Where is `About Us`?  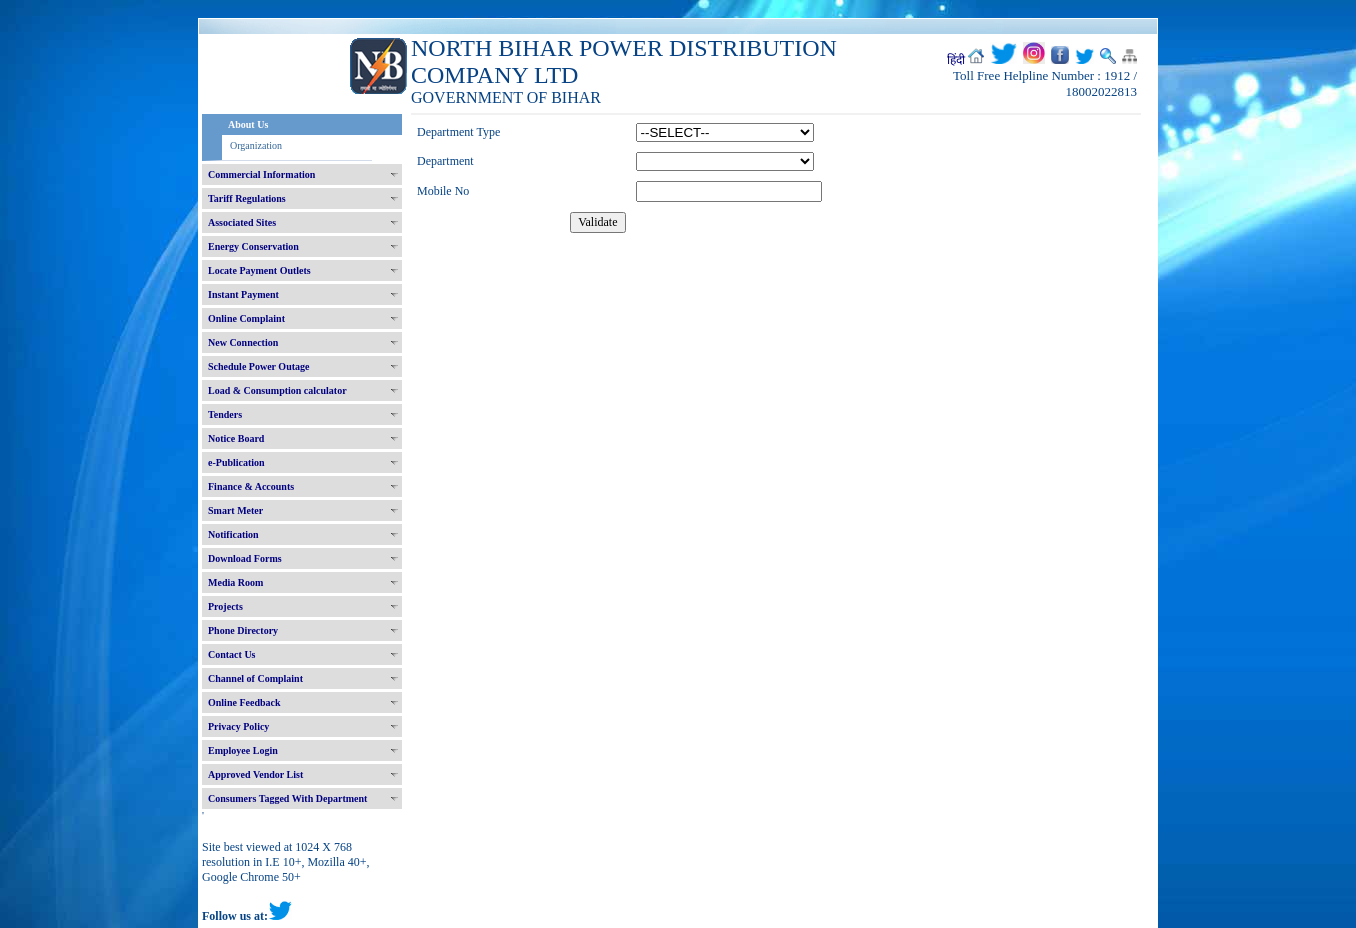 About Us is located at coordinates (248, 124).